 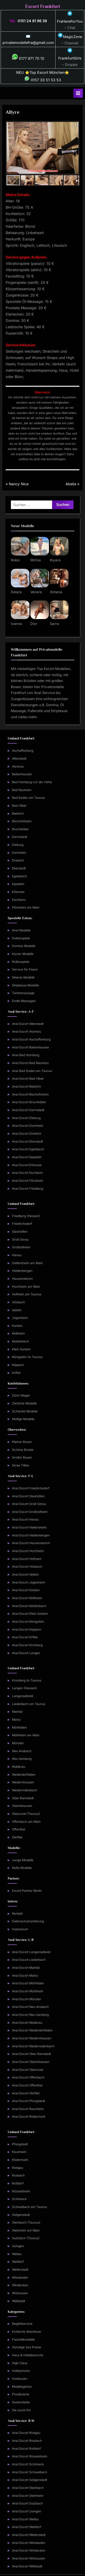 I want to click on Anal Bad Homburg, so click(x=25, y=1055).